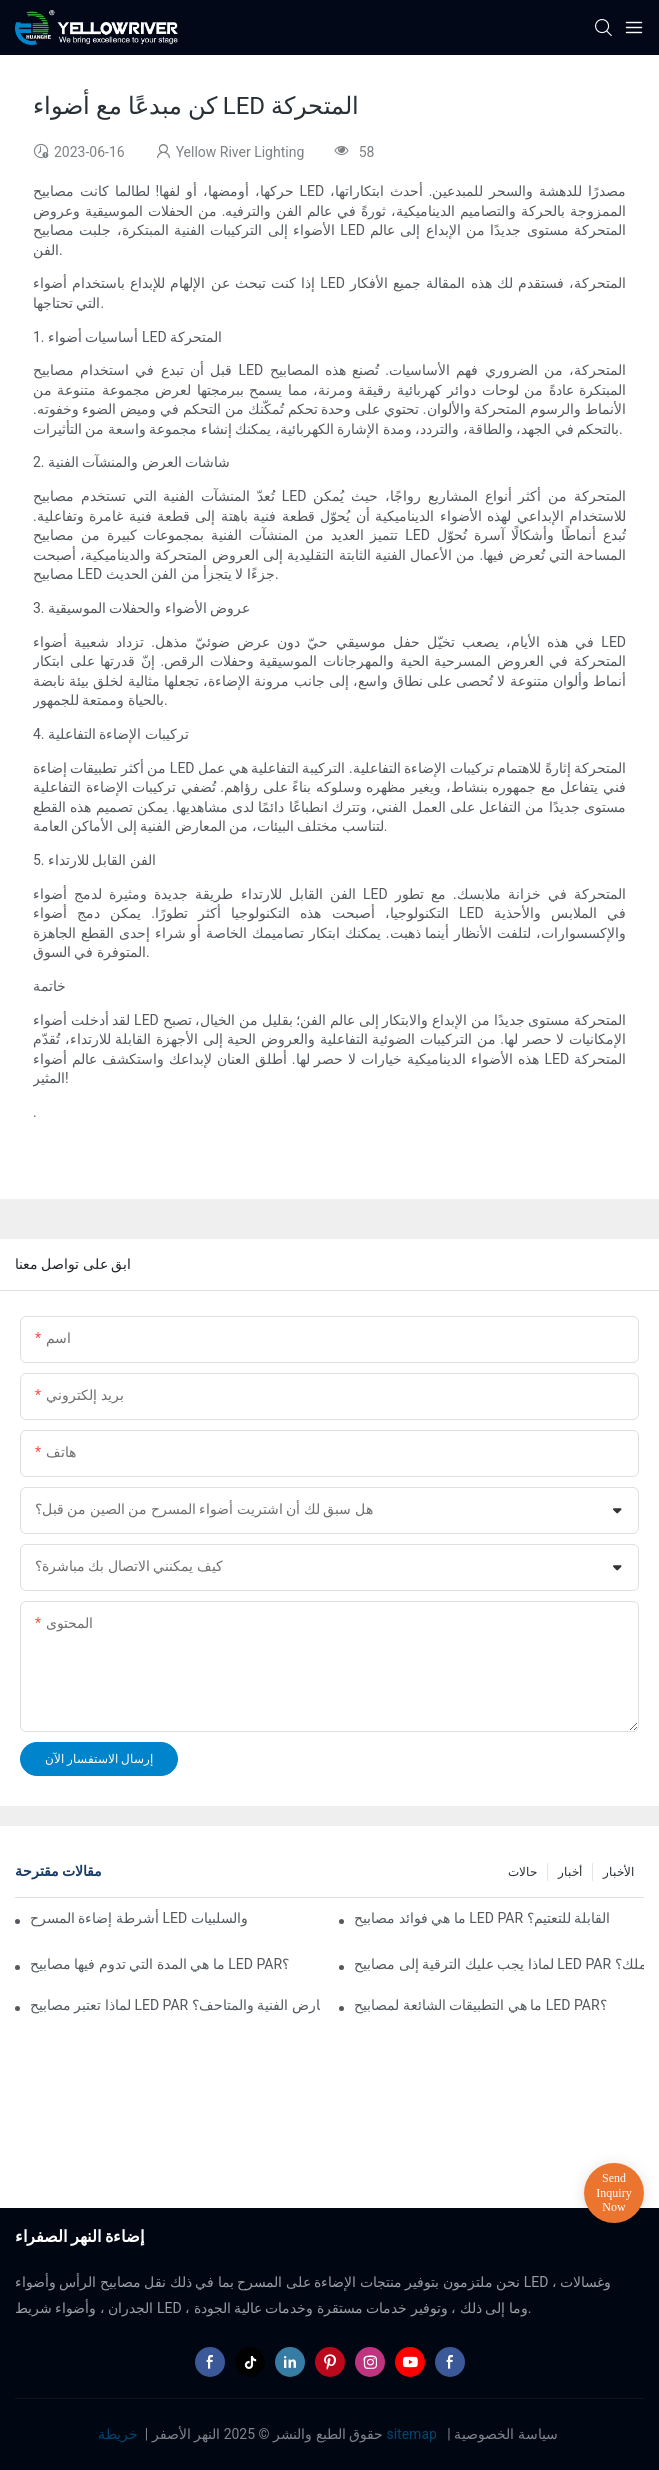 The height and width of the screenshot is (2470, 659). What do you see at coordinates (499, 1964) in the screenshot?
I see `لماذا يجب عليك الترقية إلى مصابيح LED PAR في عملك؟` at bounding box center [499, 1964].